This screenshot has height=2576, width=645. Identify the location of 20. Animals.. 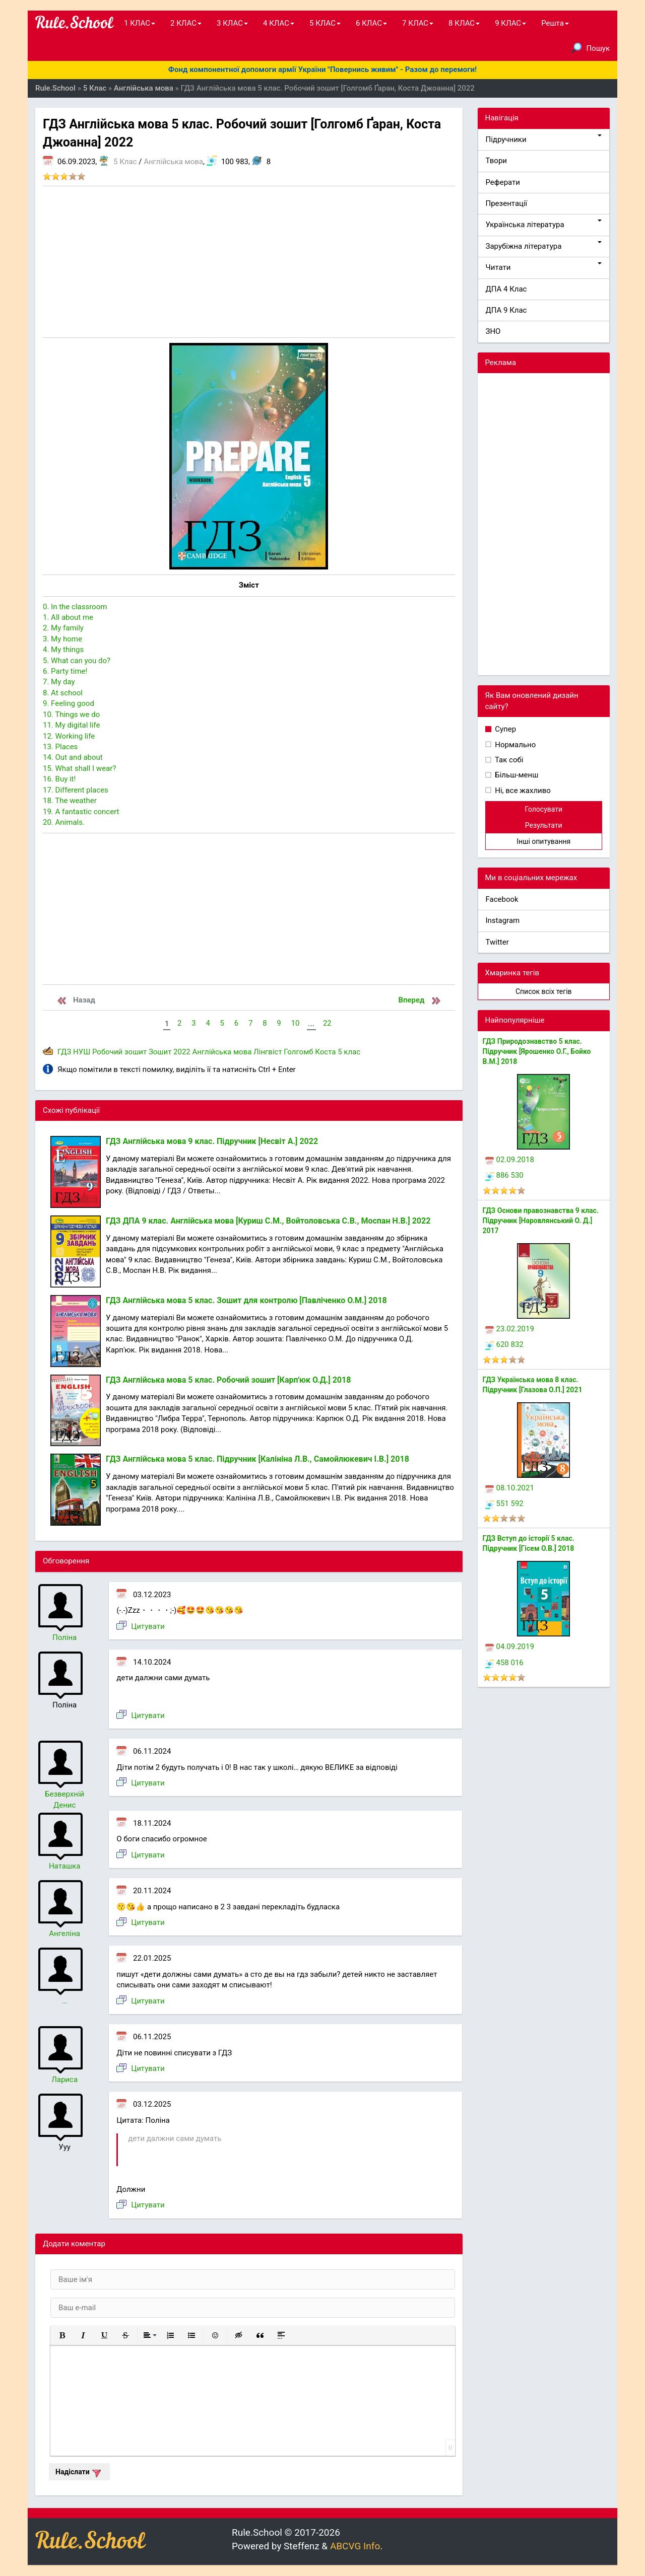
(64, 822).